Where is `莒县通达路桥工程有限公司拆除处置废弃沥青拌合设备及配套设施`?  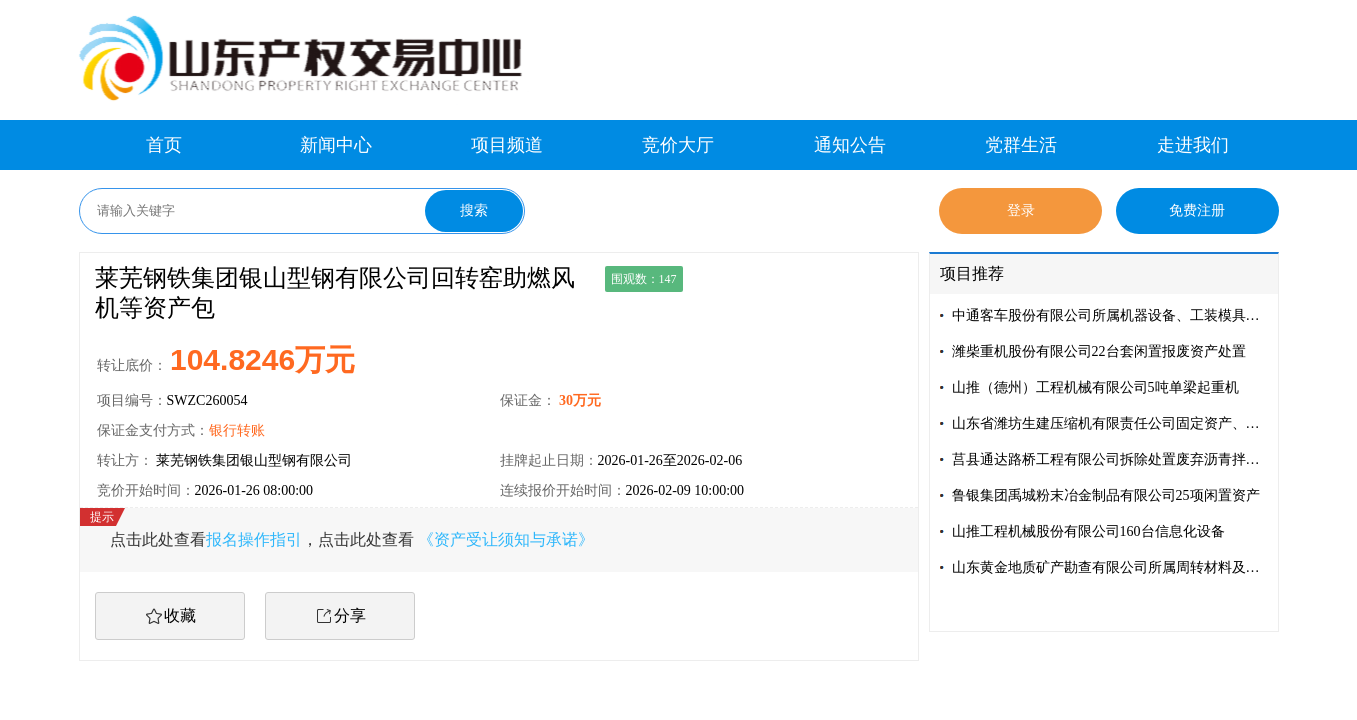 莒县通达路桥工程有限公司拆除处置废弃沥青拌合设备及配套设施 is located at coordinates (1110, 459).